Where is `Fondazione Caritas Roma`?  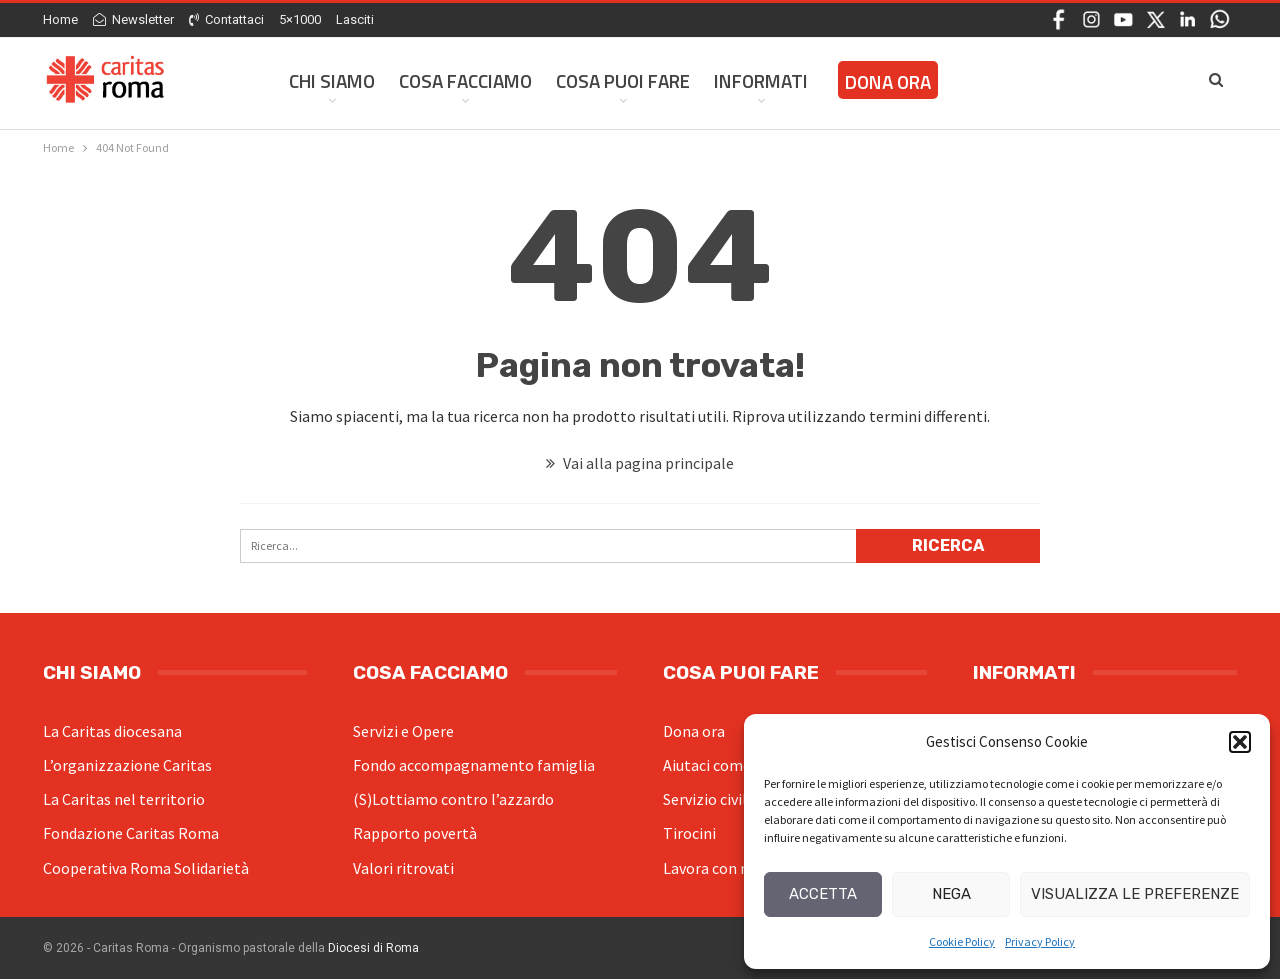 Fondazione Caritas Roma is located at coordinates (131, 833).